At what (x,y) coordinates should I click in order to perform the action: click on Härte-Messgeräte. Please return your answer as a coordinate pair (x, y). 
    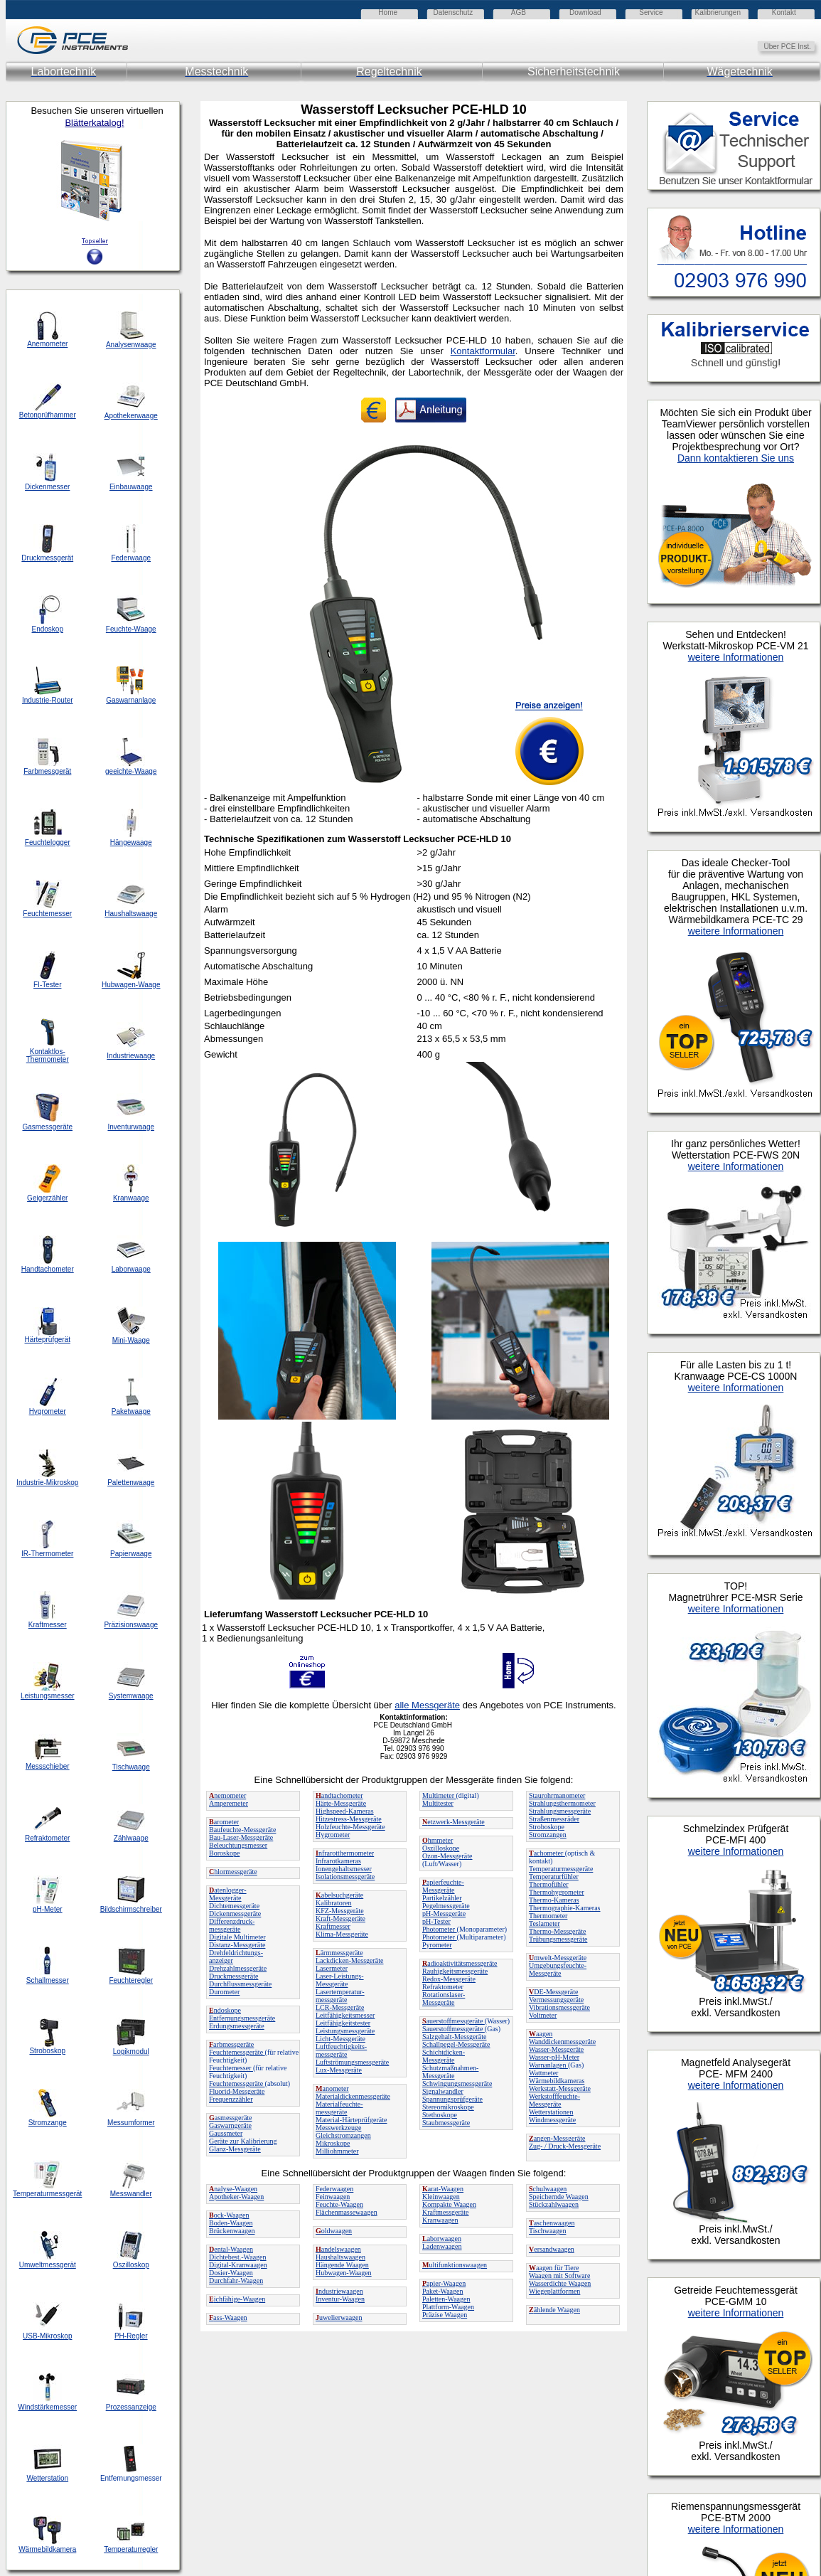
    Looking at the image, I should click on (341, 1803).